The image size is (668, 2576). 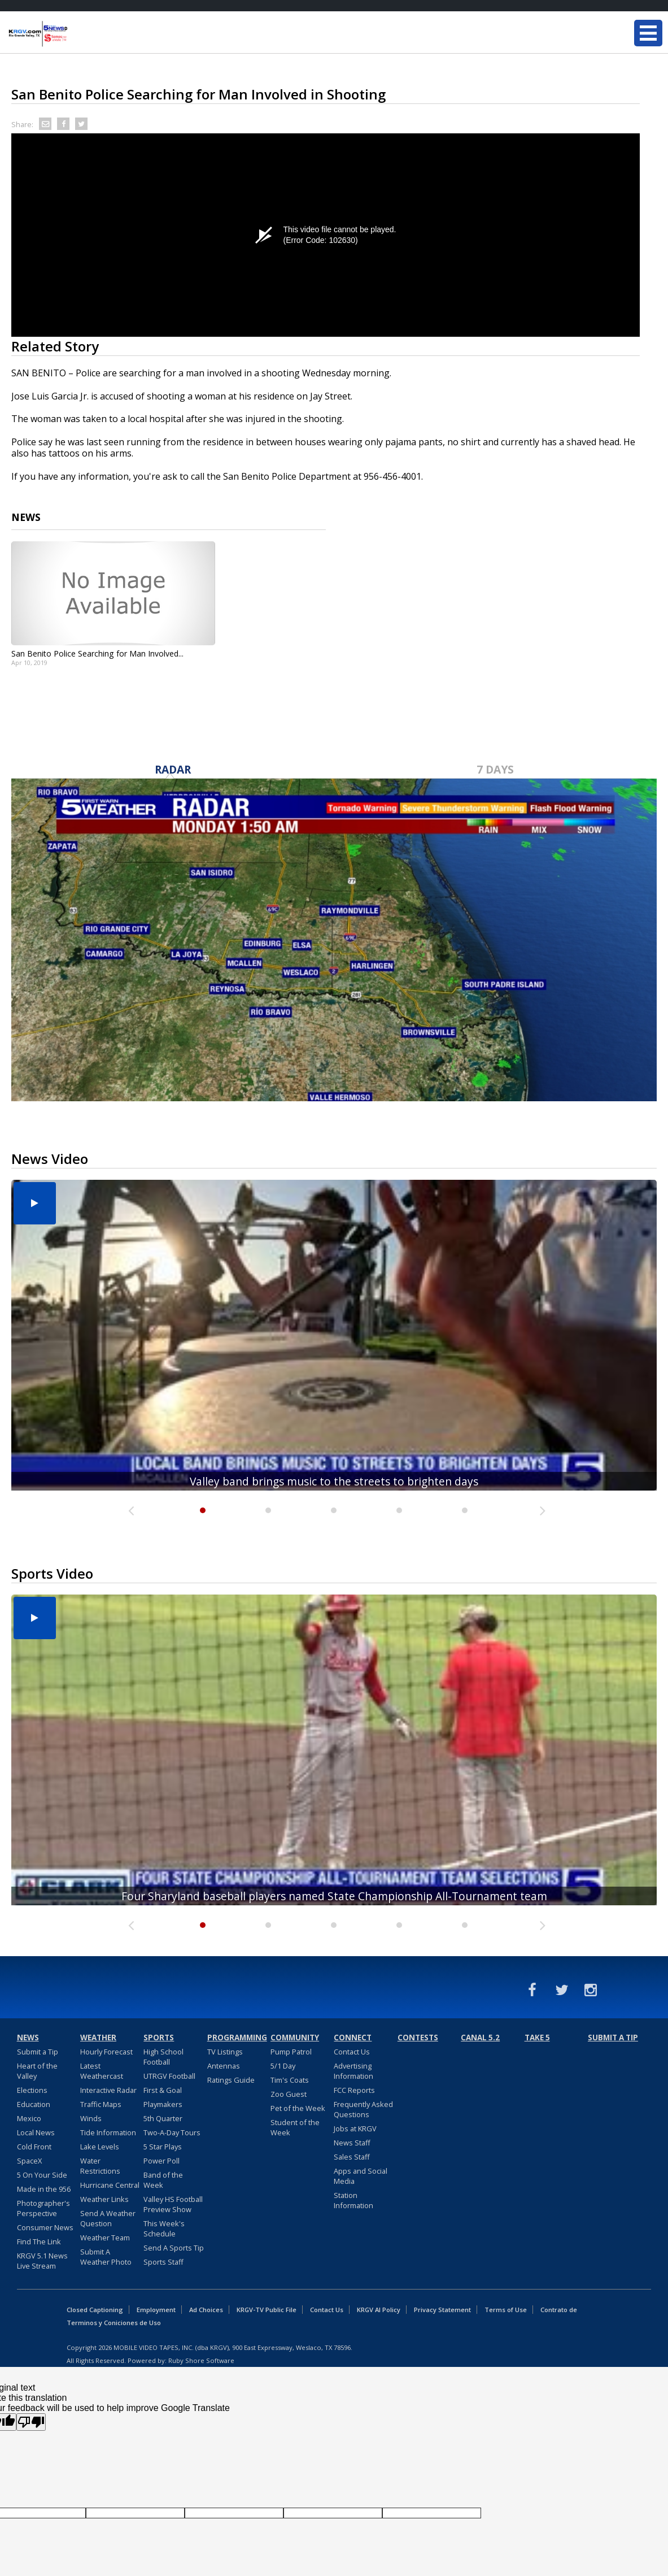 I want to click on Terms of Use, so click(x=505, y=2309).